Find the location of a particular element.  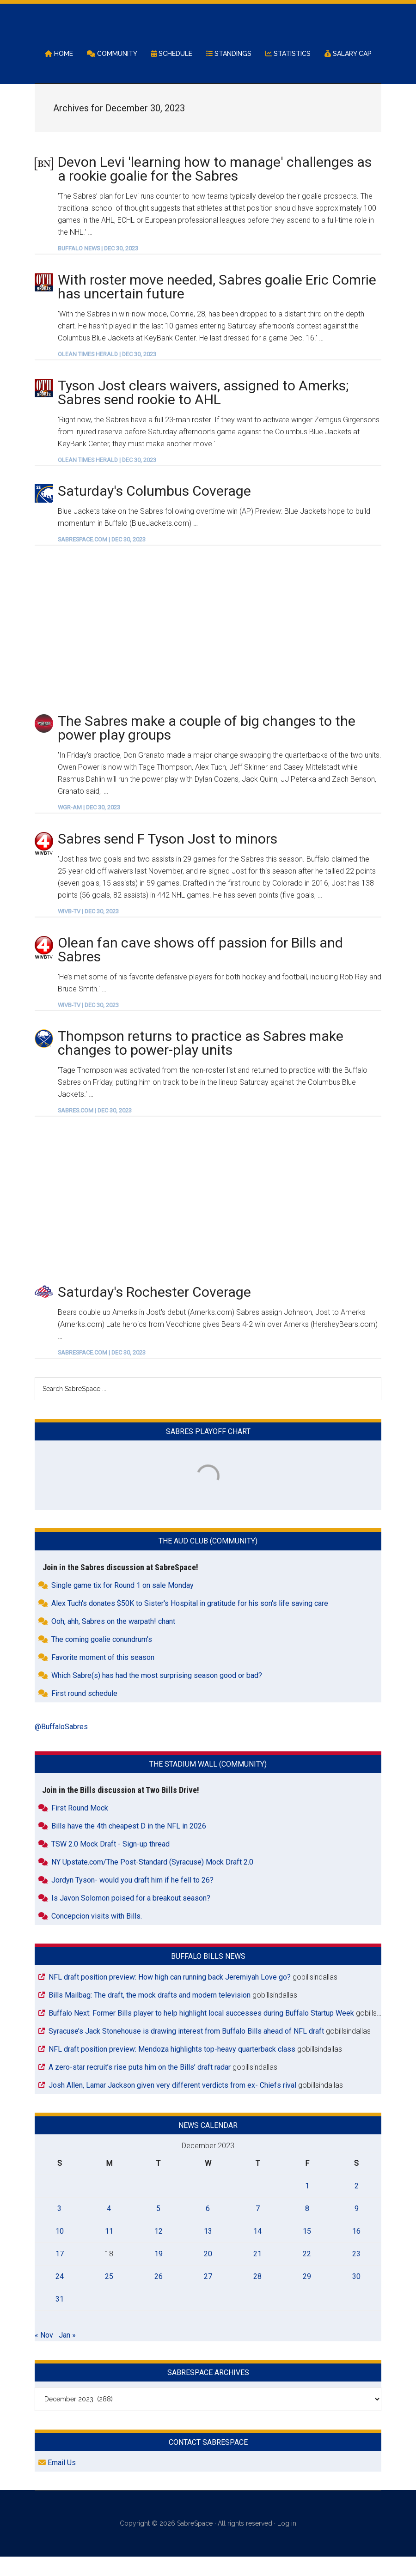

6 [Posts published on December 6, 2023] is located at coordinates (208, 2227).